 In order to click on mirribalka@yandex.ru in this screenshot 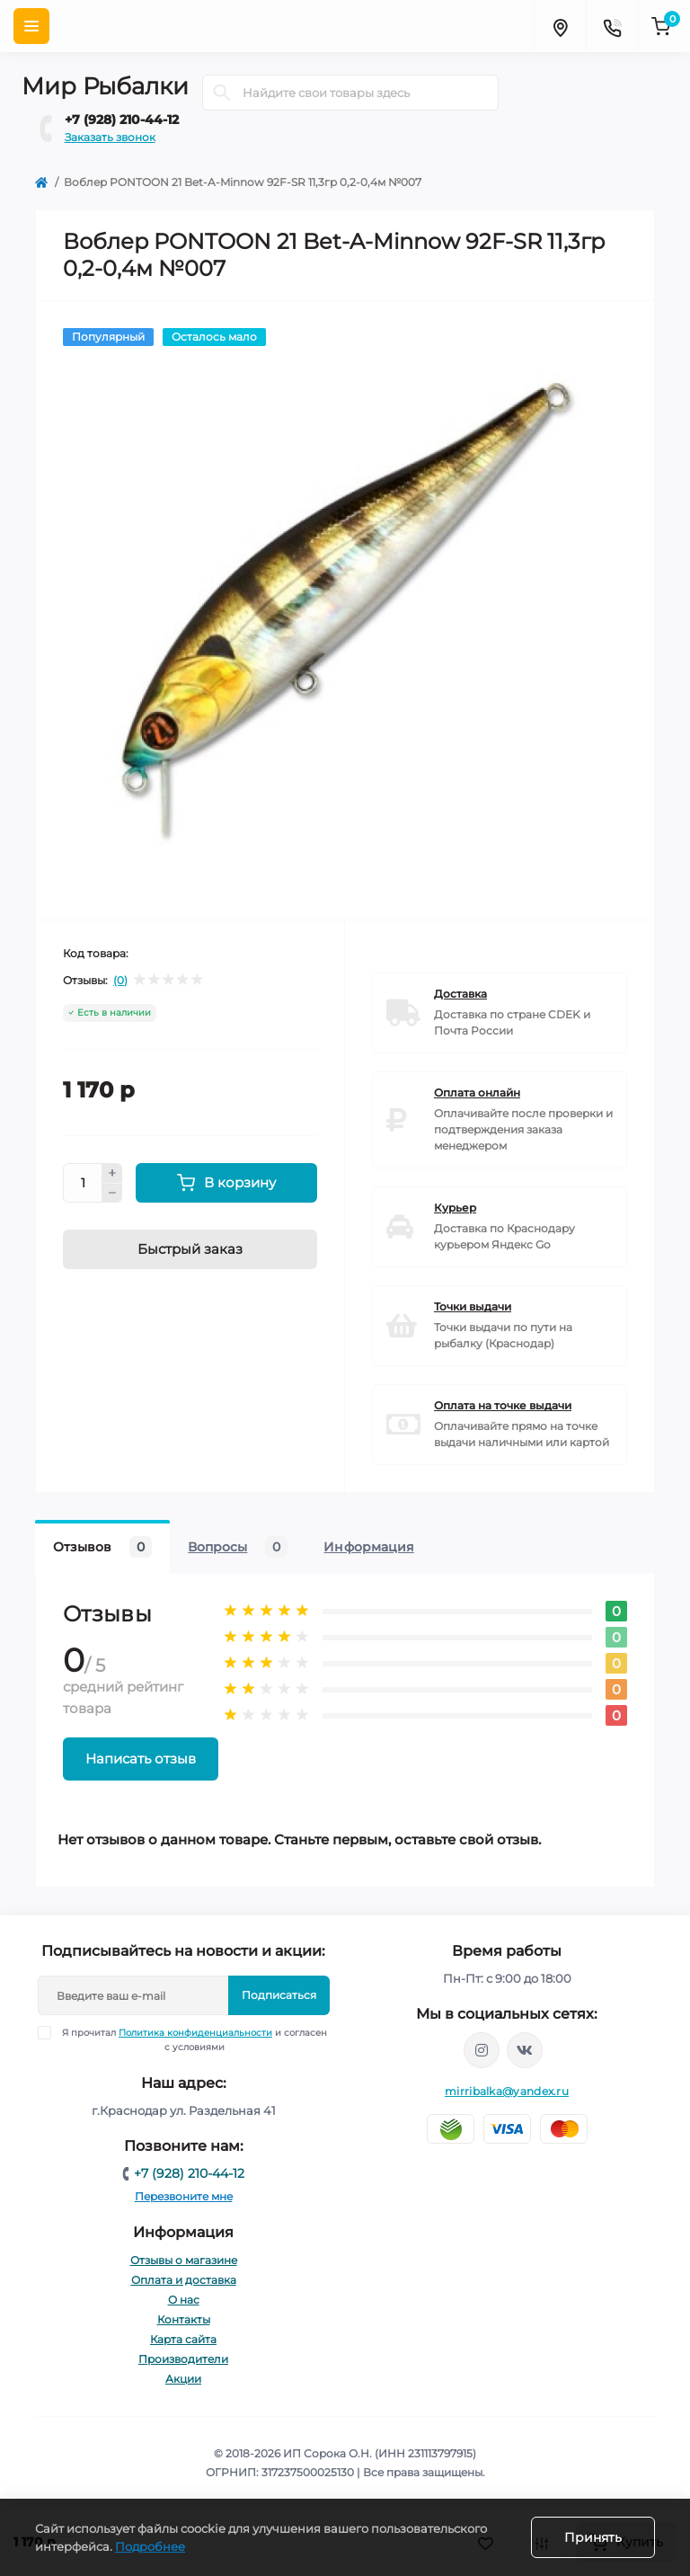, I will do `click(507, 2091)`.